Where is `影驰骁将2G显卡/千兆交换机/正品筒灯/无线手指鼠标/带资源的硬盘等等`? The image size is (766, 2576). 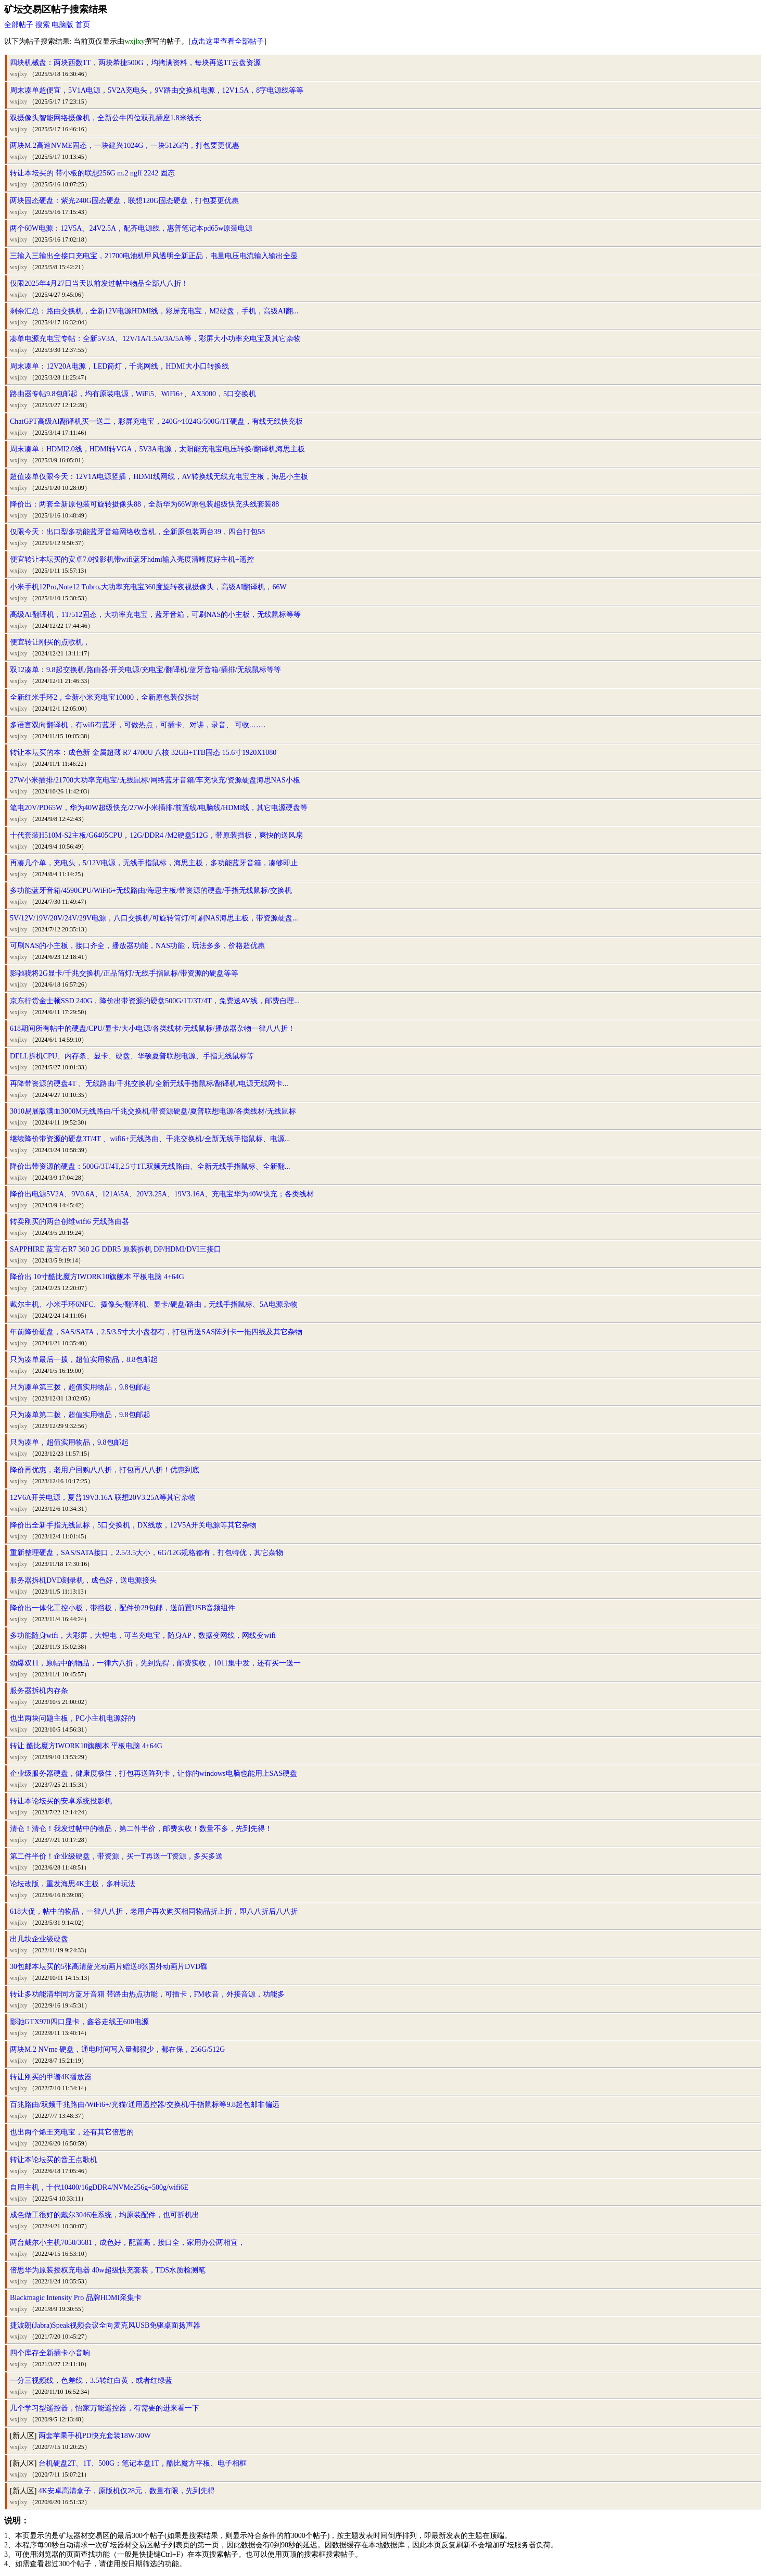
影驰骁将2G显卡/千兆交换机/正品筒灯/无线手指鼠标/带资源的硬盘等等 is located at coordinates (124, 973).